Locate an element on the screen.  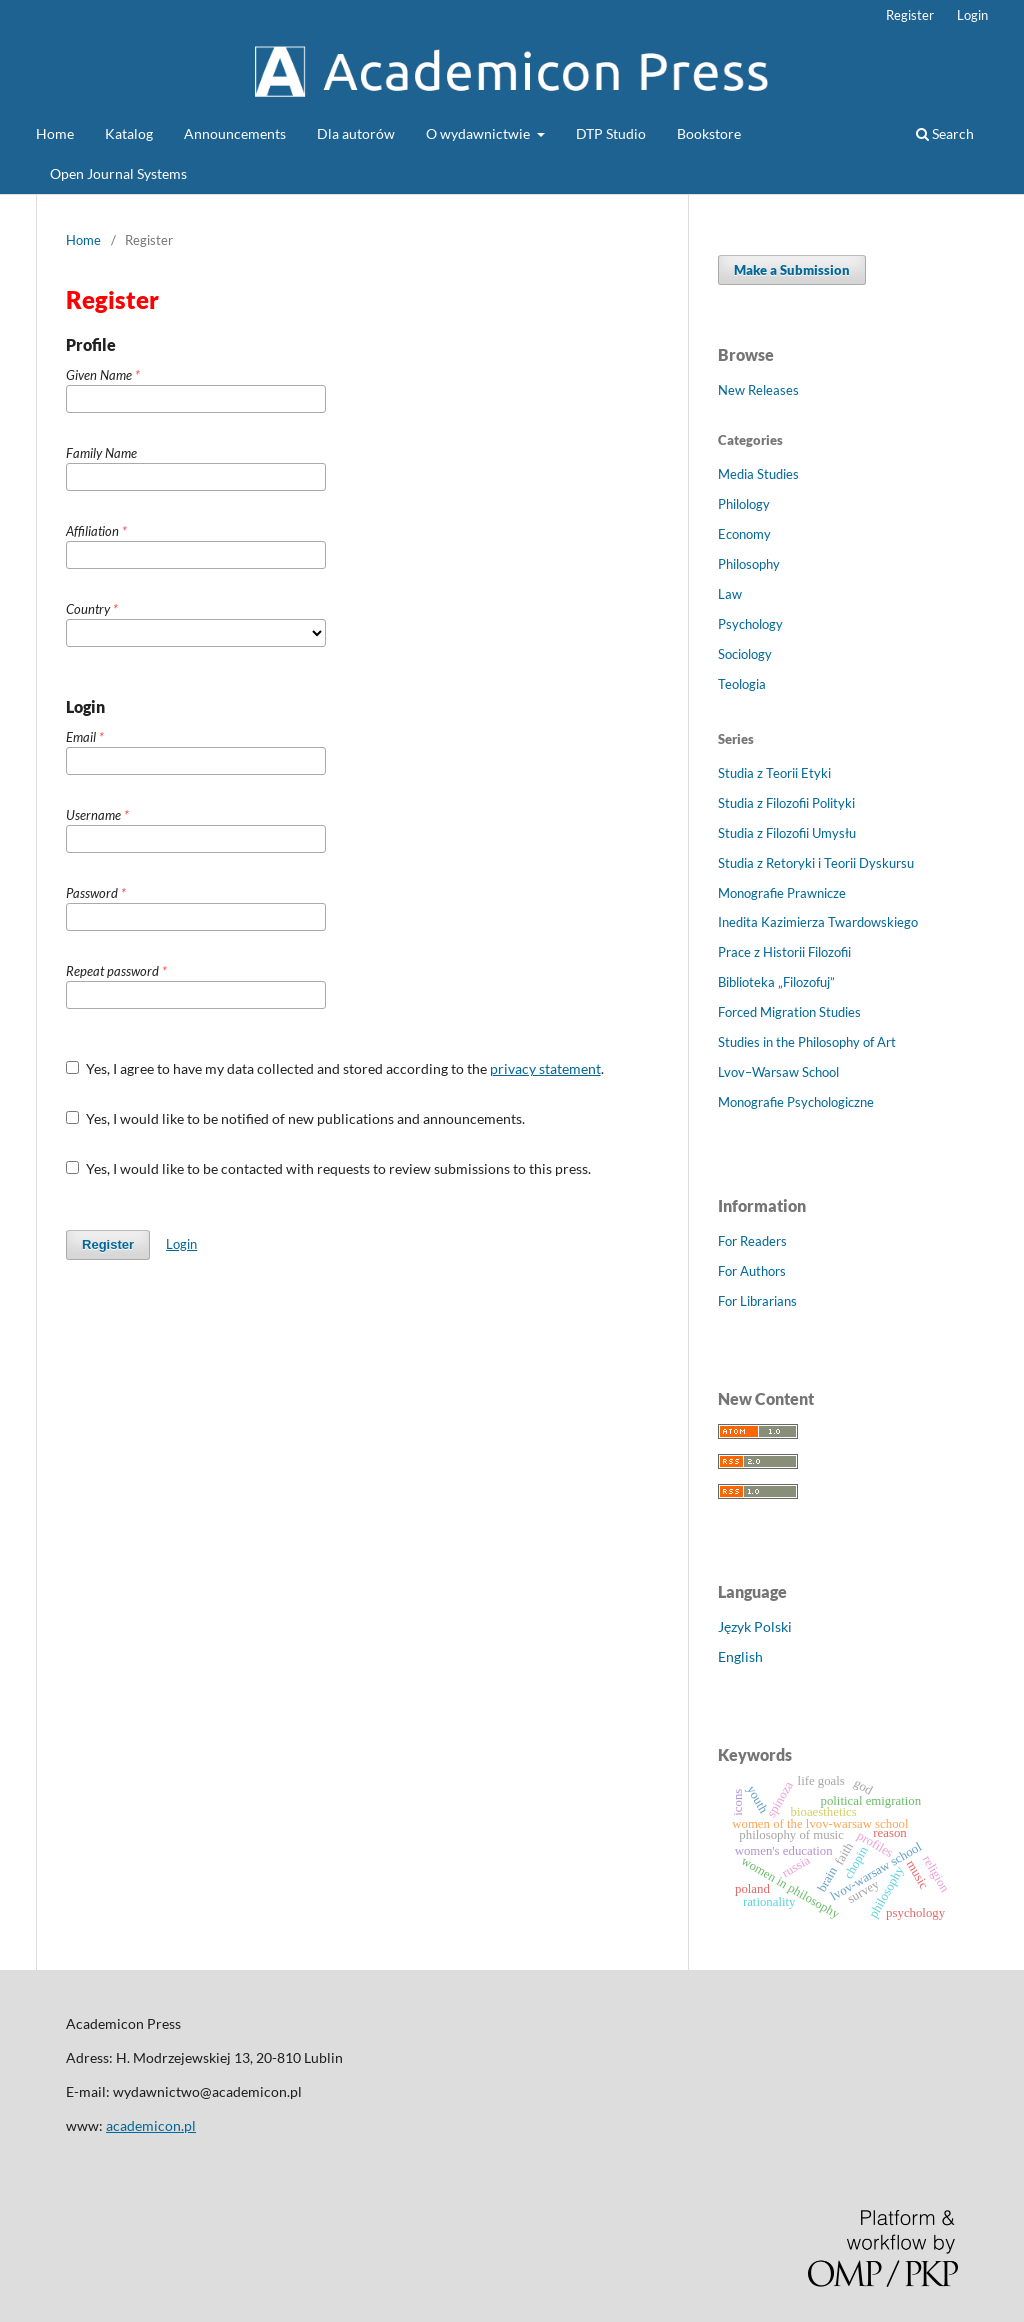
Studia z Retoryki i Teorii Dyskursu is located at coordinates (816, 863).